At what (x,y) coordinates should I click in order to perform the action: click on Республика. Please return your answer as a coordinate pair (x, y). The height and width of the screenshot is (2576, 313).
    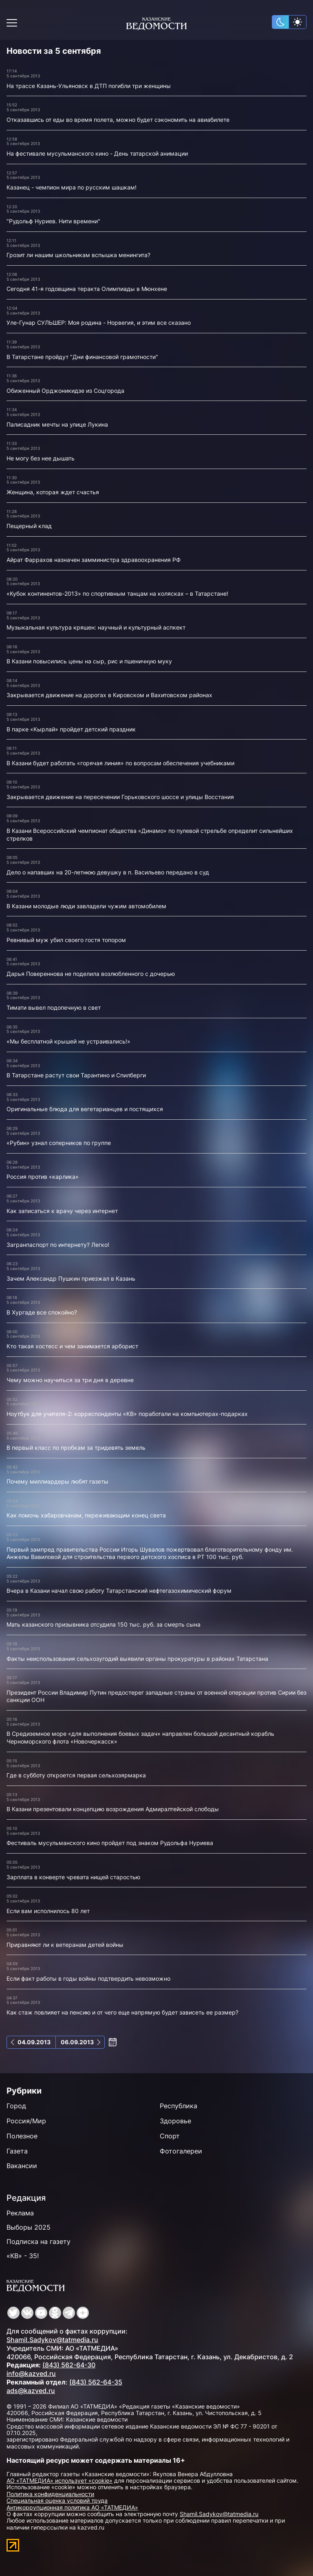
    Looking at the image, I should click on (178, 2106).